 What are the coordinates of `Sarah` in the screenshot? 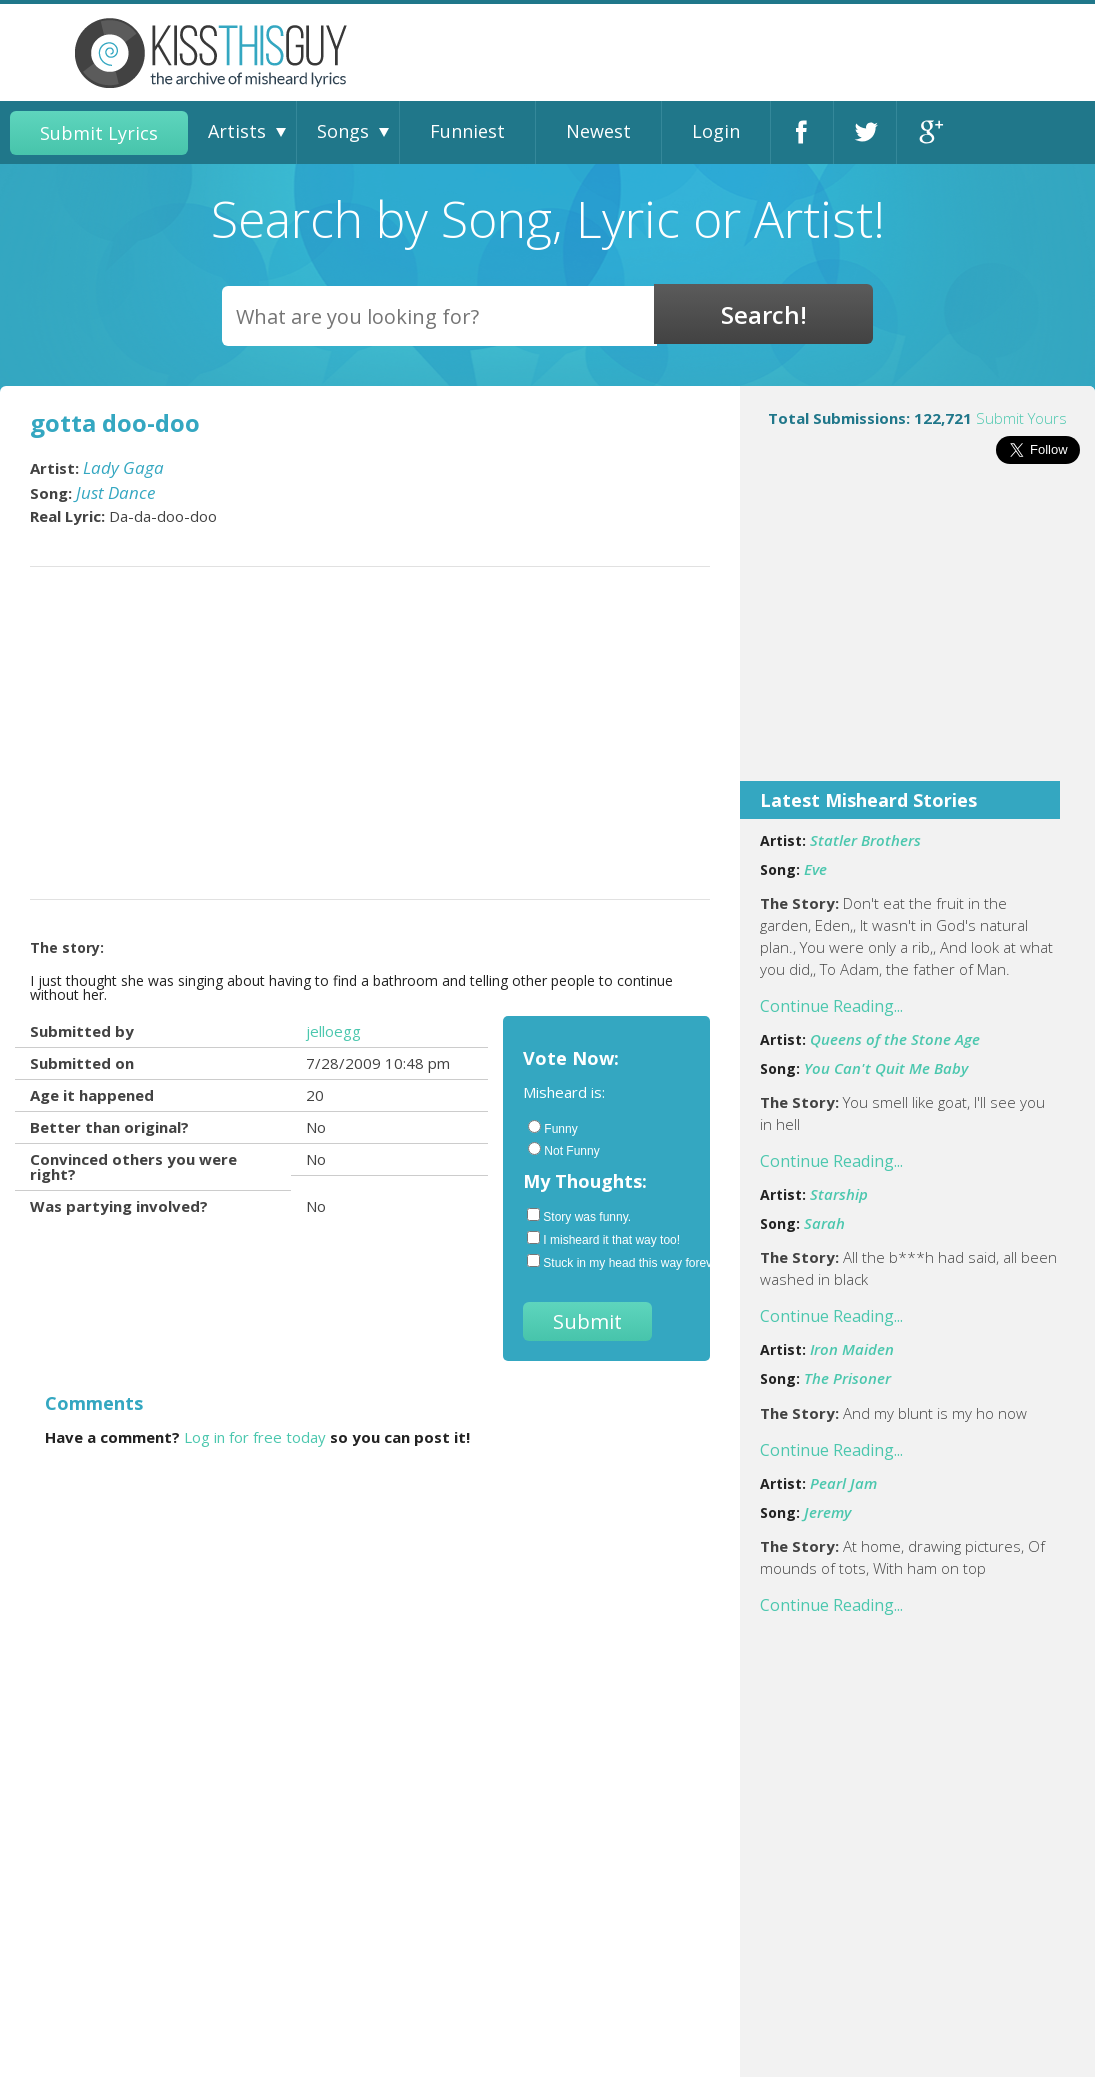 It's located at (824, 1223).